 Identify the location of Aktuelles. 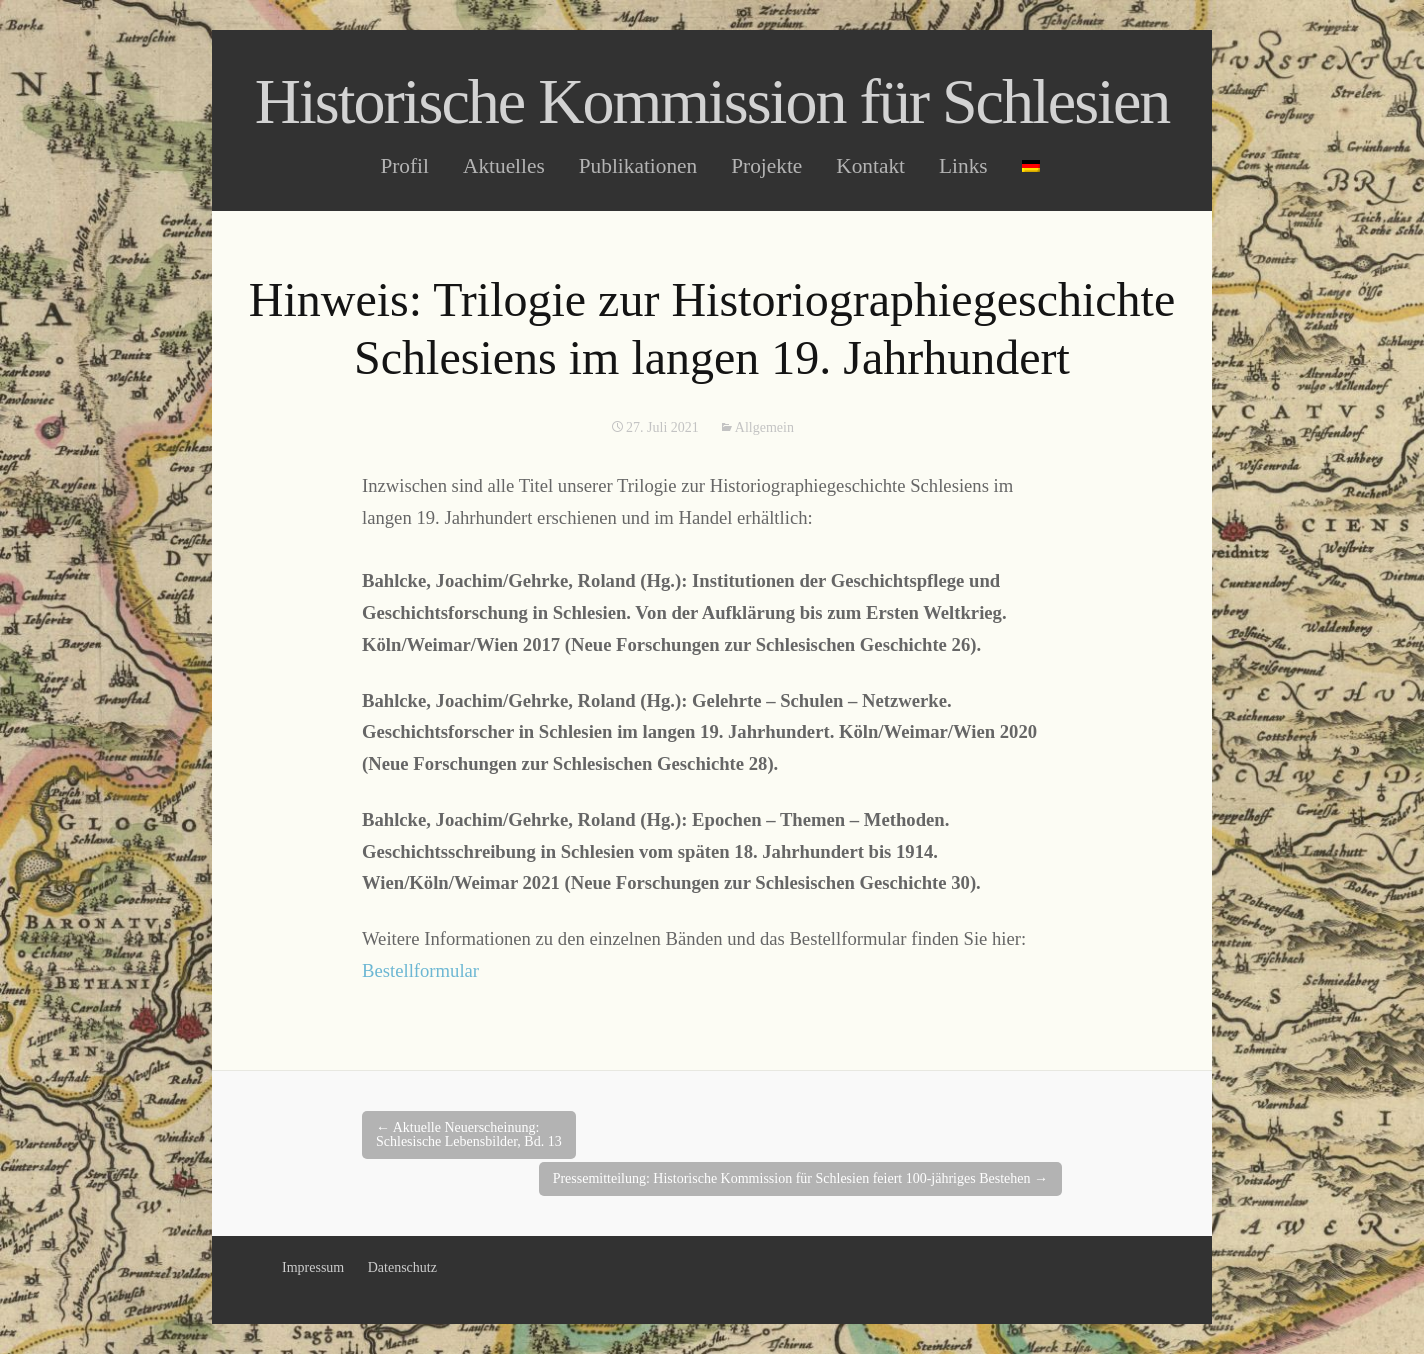
(504, 166).